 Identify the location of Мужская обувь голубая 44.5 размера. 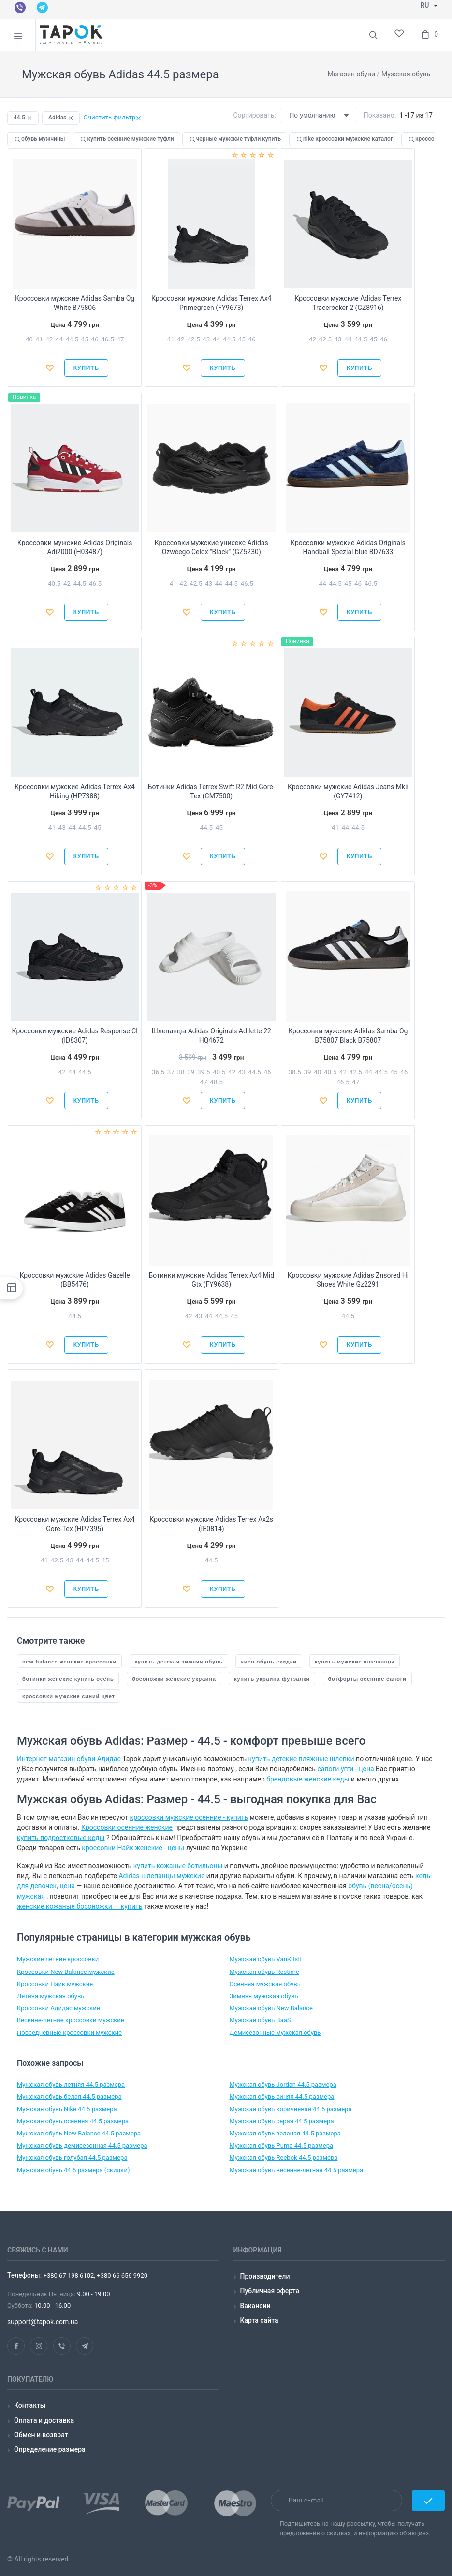
(72, 2157).